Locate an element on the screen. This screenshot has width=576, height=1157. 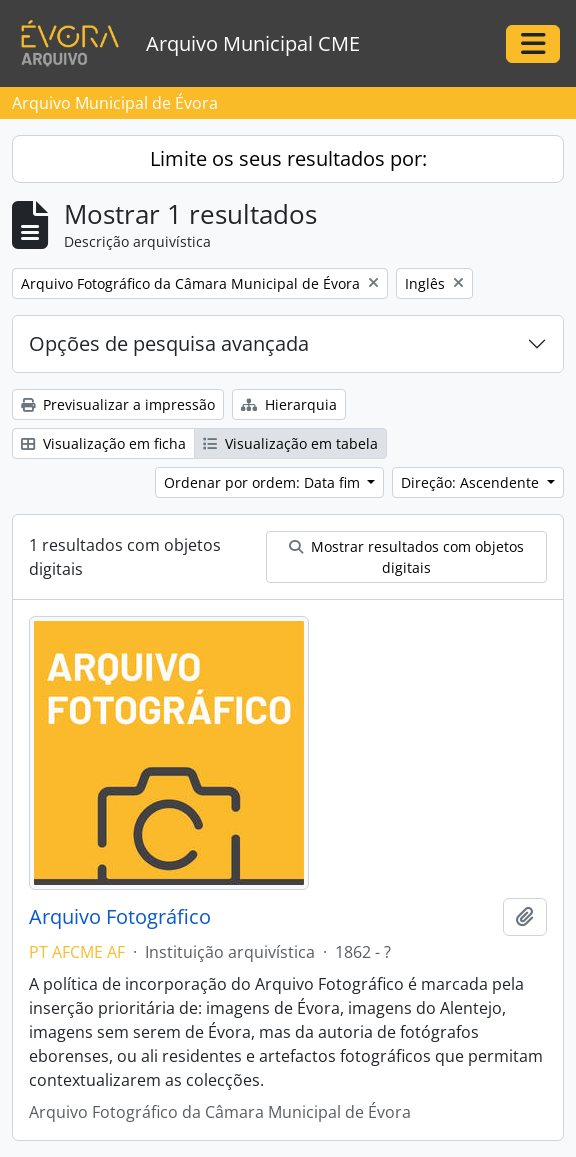
Limite os seus resultados por: is located at coordinates (288, 158).